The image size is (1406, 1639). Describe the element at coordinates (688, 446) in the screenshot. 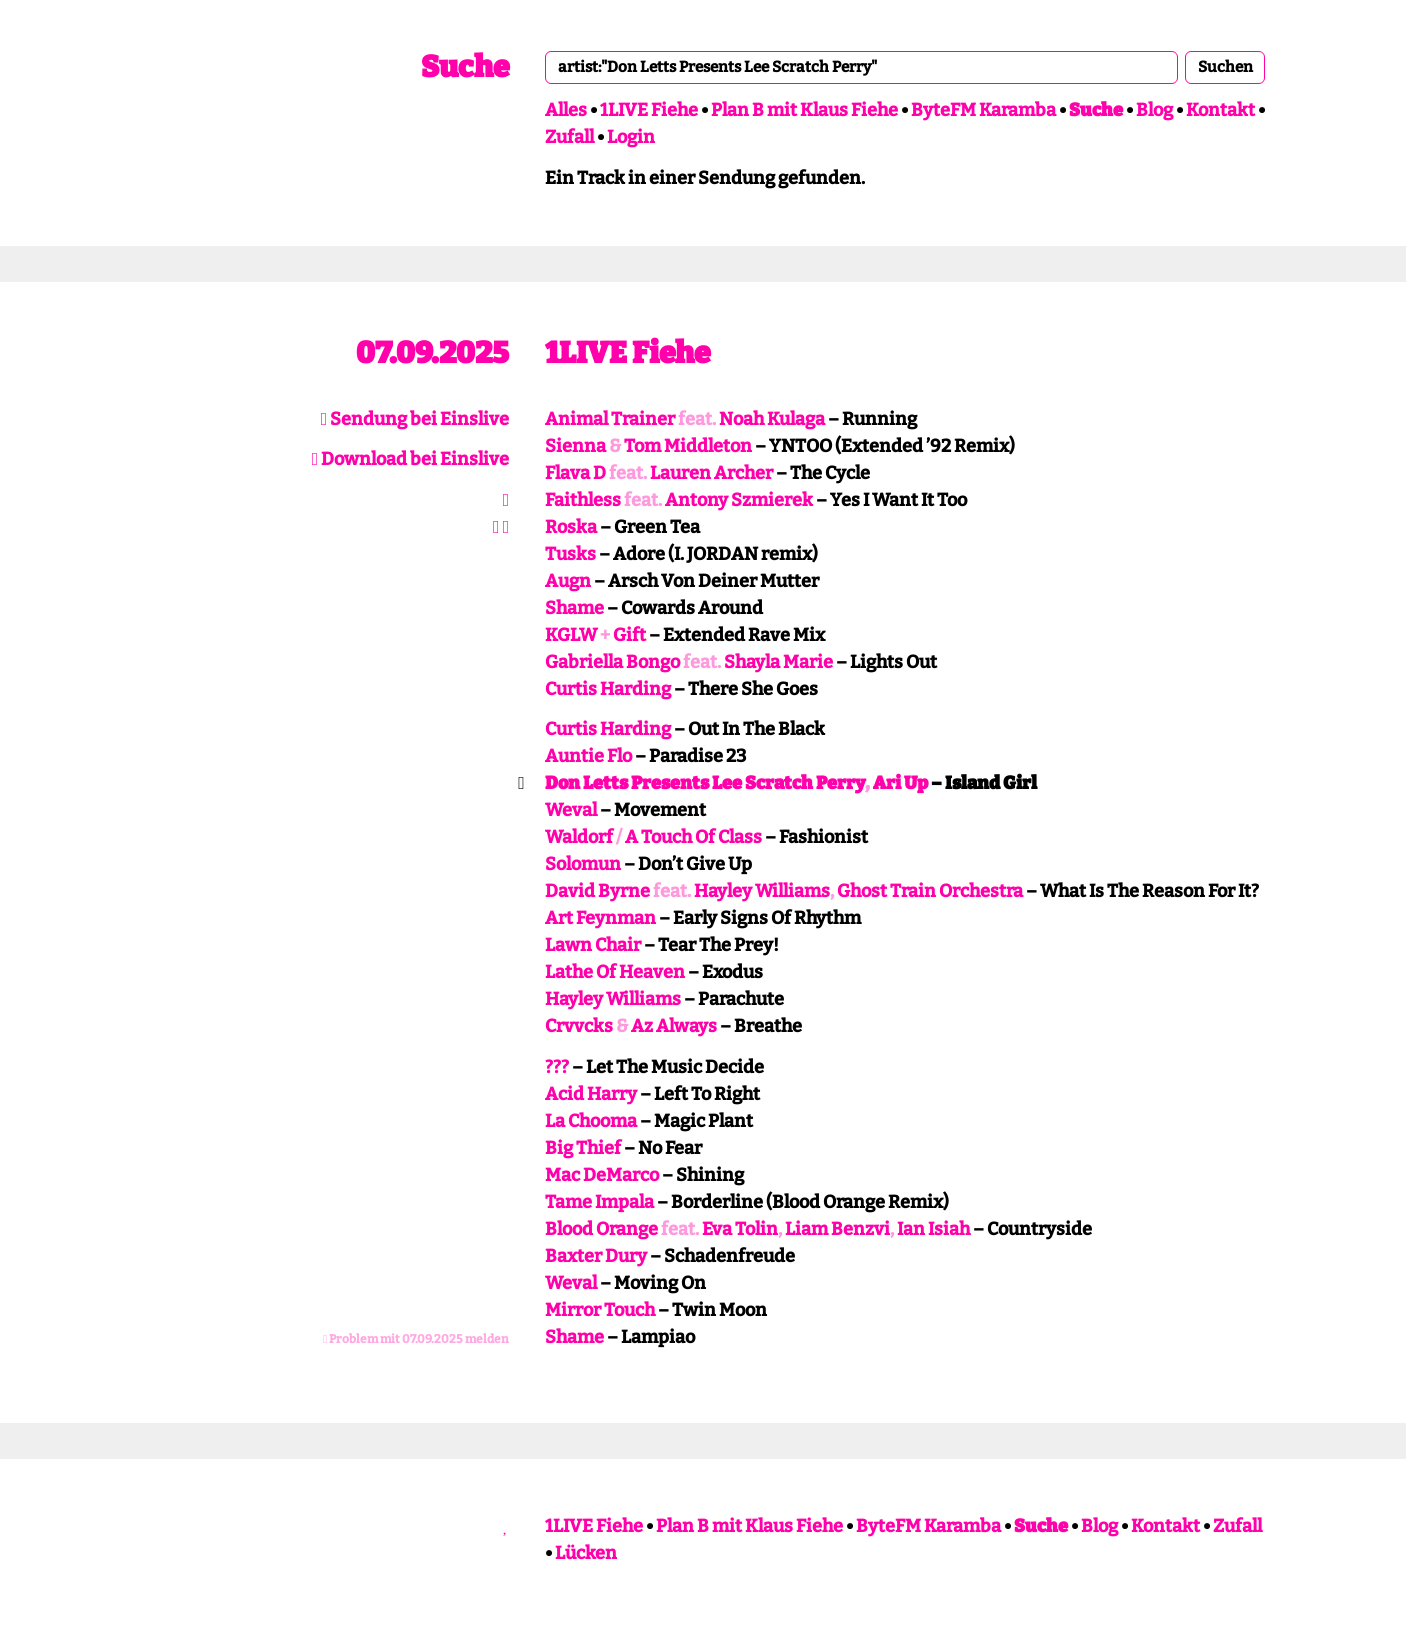

I see `Tom Middleton` at that location.